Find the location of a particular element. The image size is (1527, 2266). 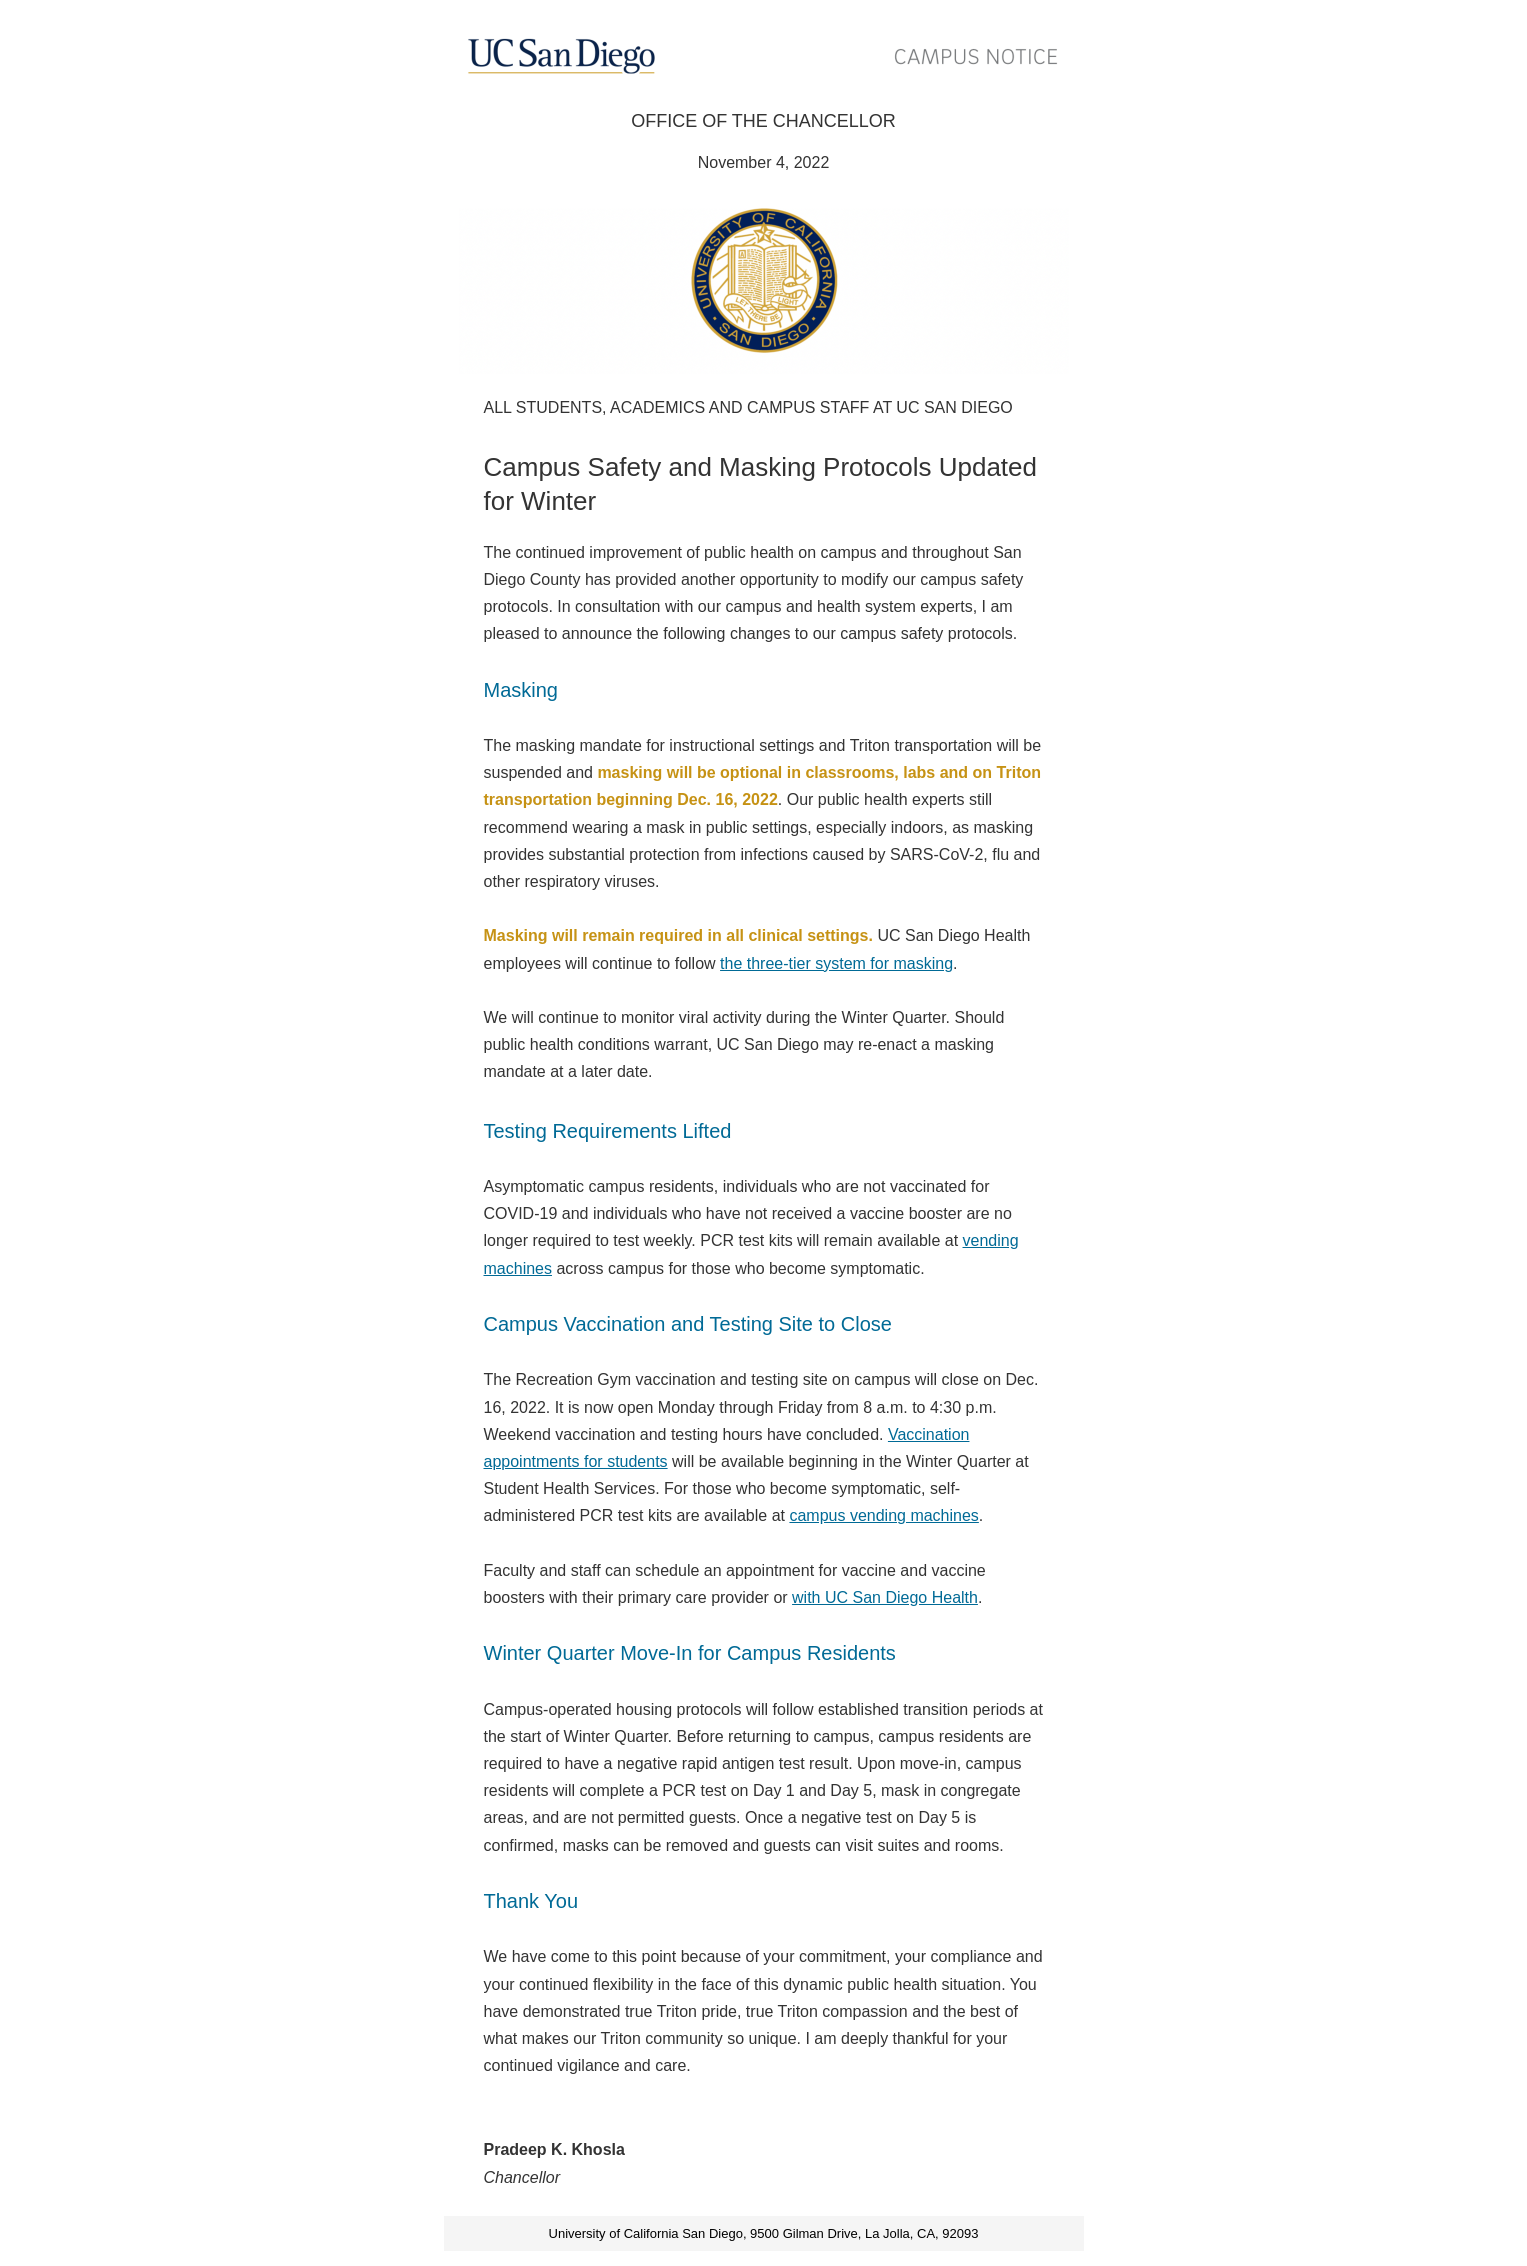

the three-tier system for masking is located at coordinates (836, 963).